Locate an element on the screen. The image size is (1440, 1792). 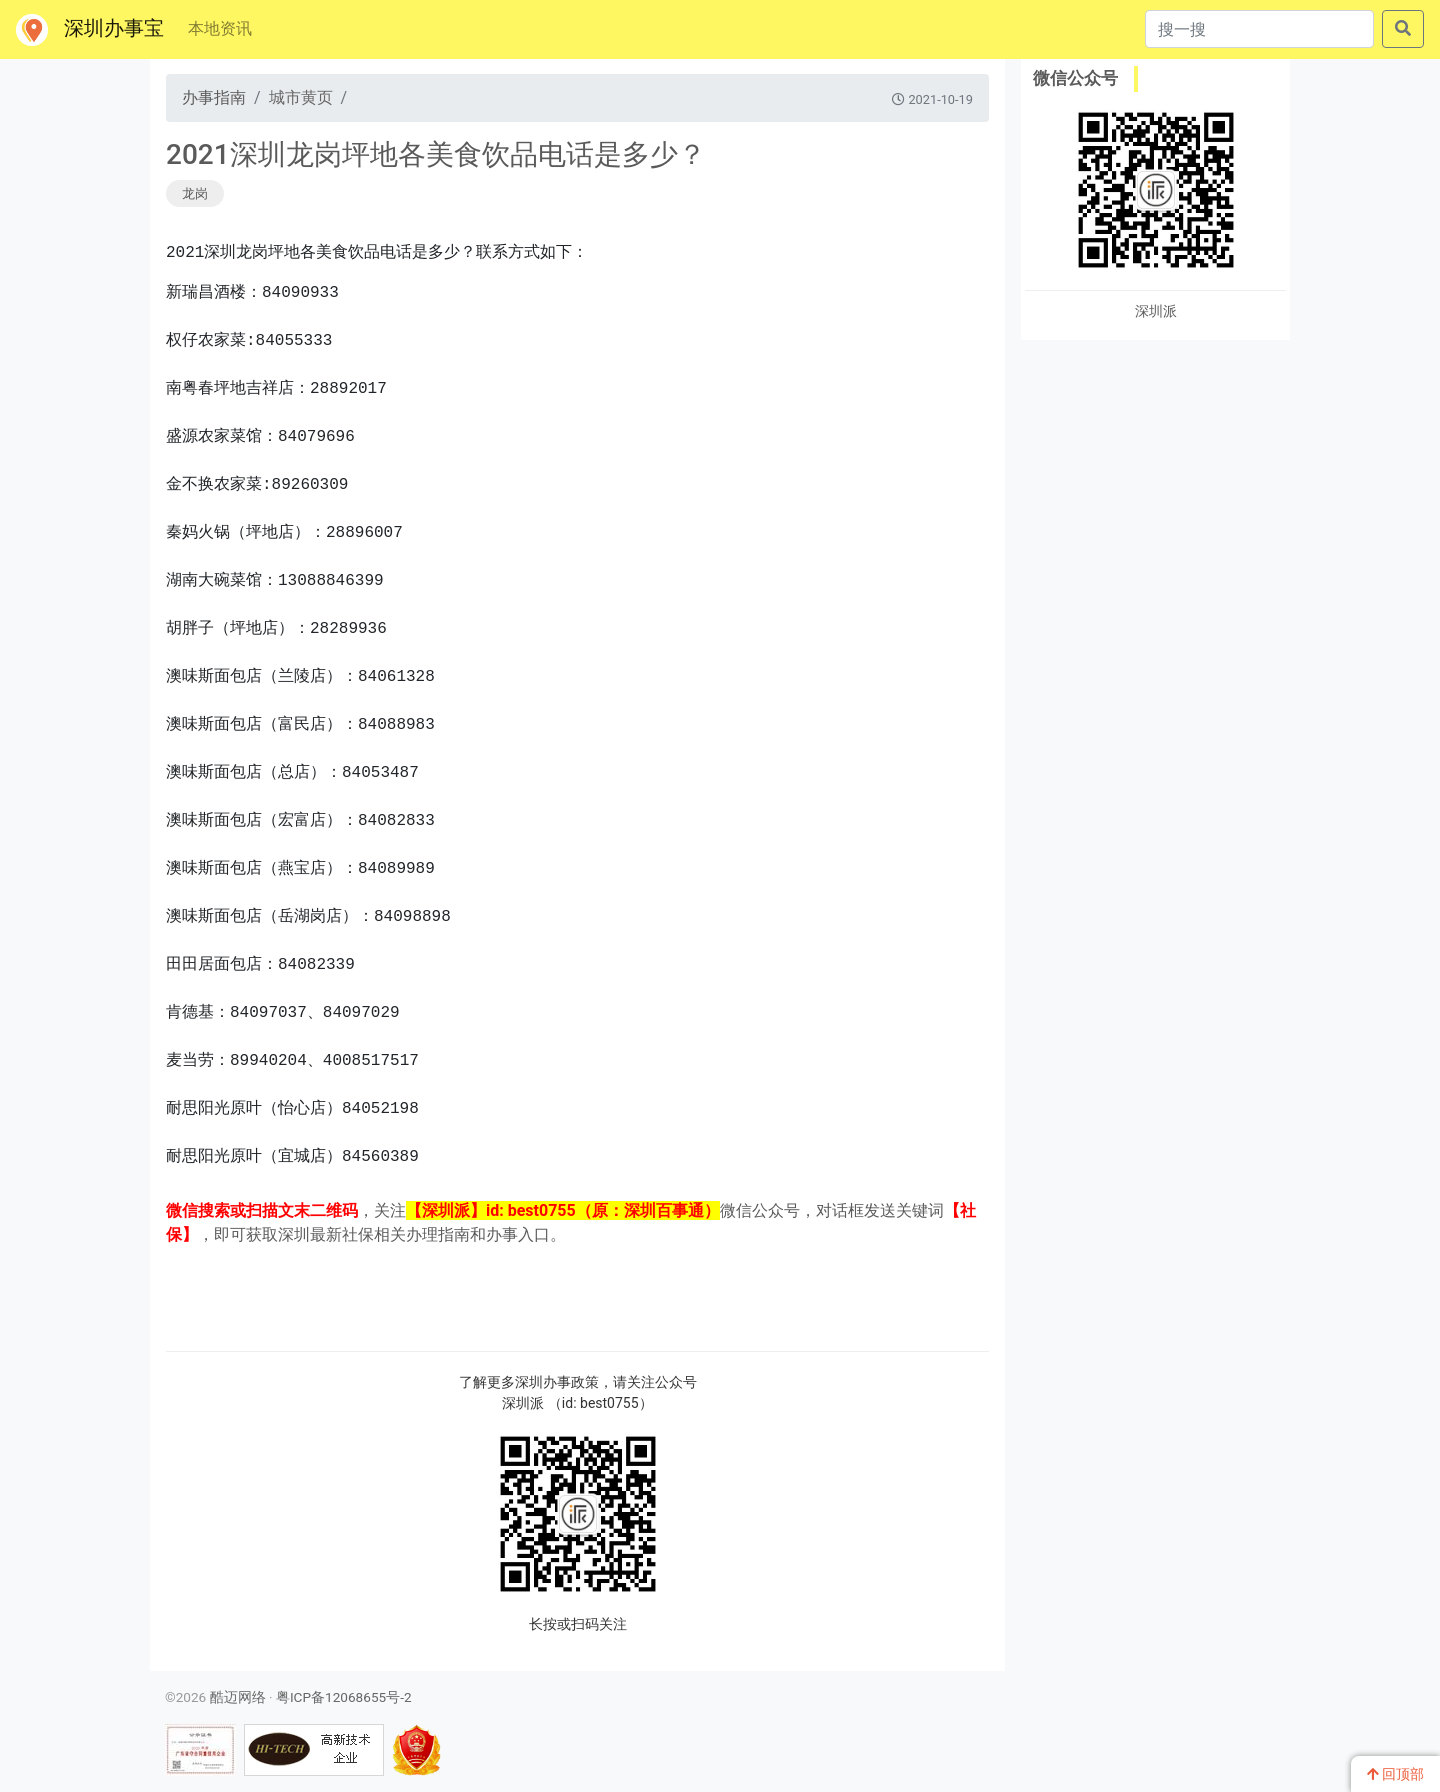
粤ICP备12068655号-2 is located at coordinates (344, 1697).